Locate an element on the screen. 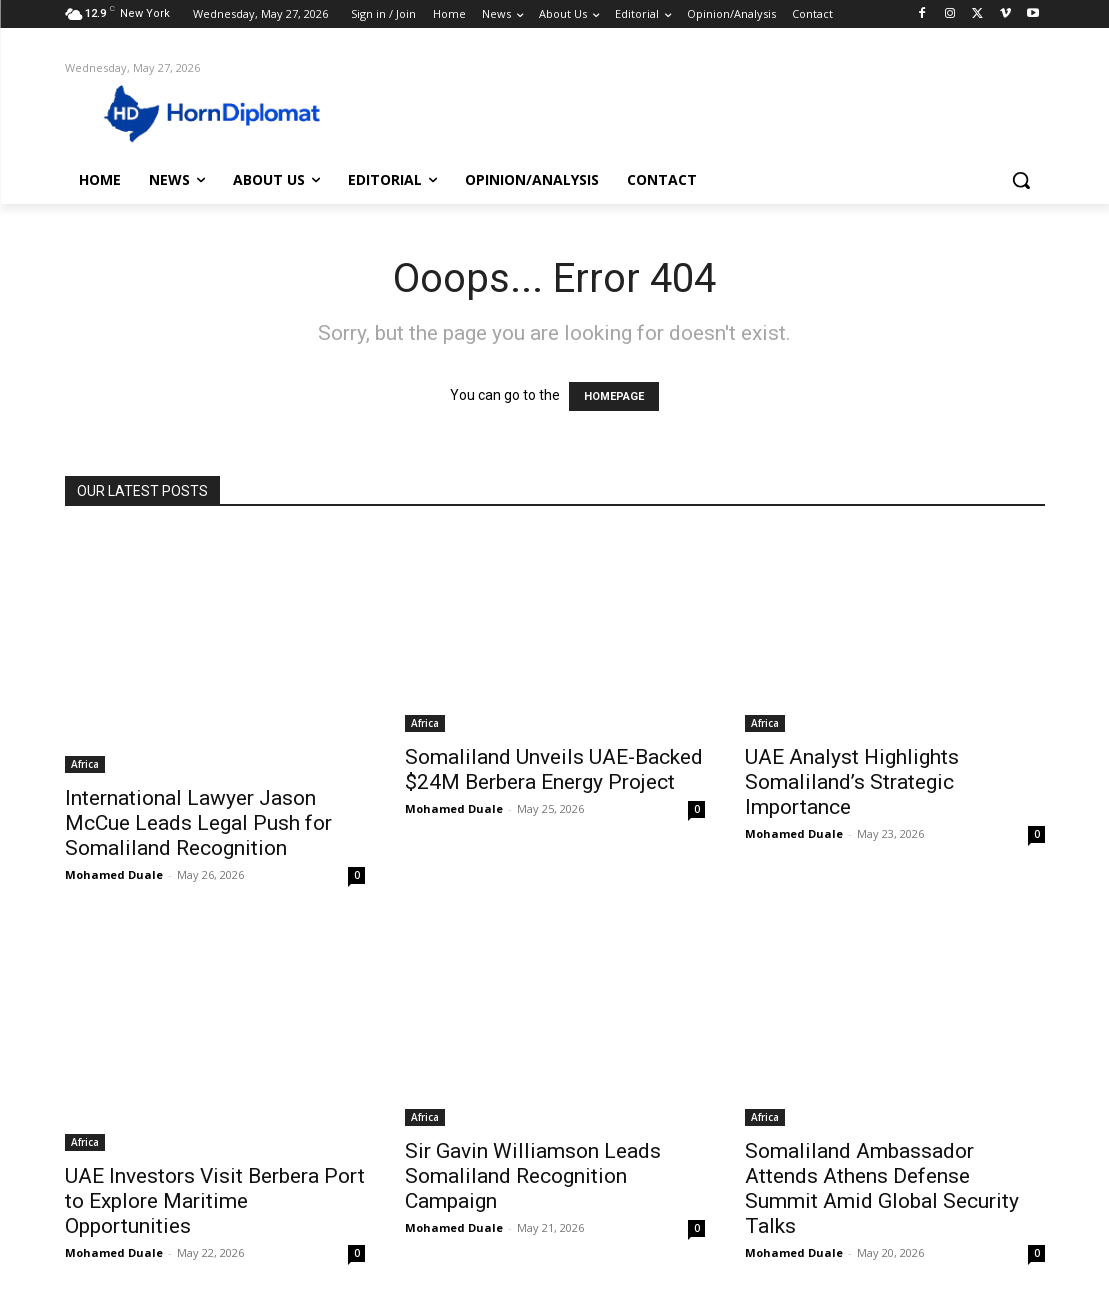 The image size is (1109, 1304). [button] is located at coordinates (1021, 180).